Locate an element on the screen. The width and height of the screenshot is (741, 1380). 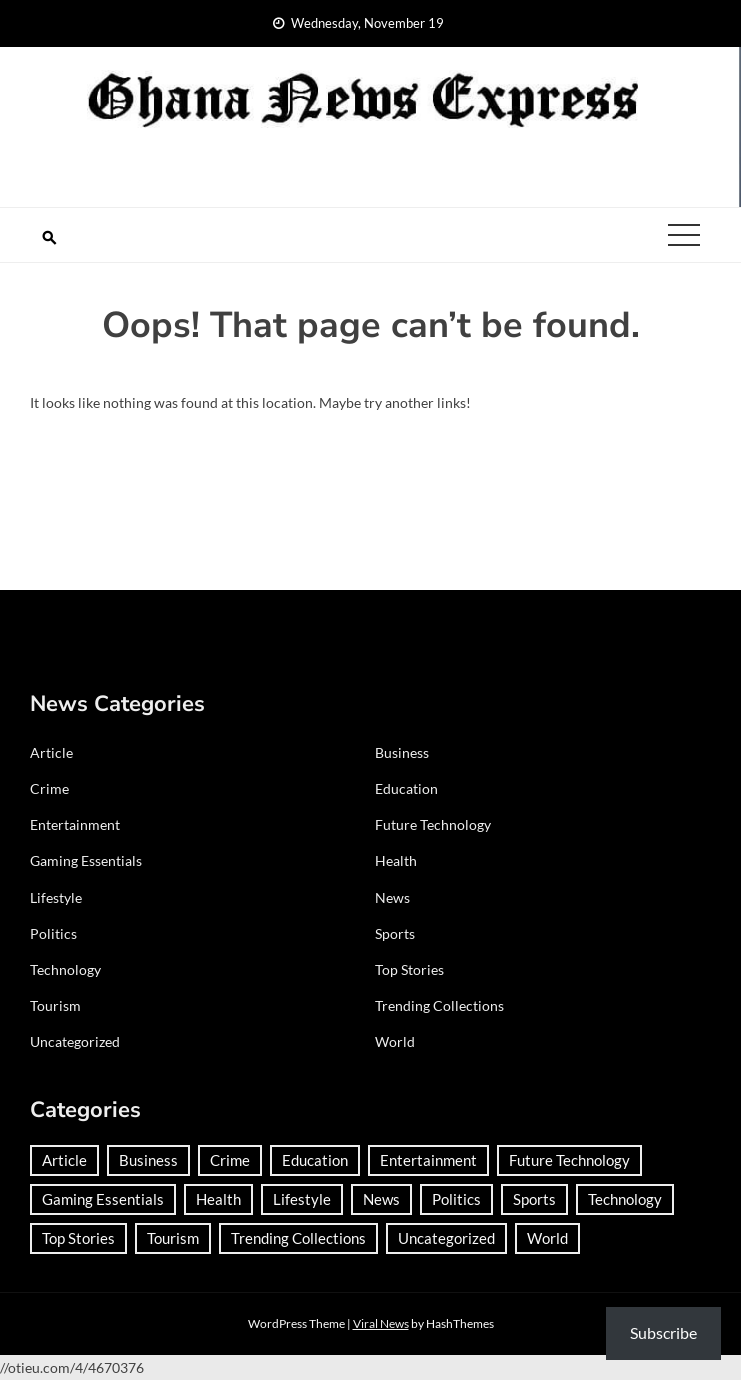
Top Stories is located at coordinates (409, 969).